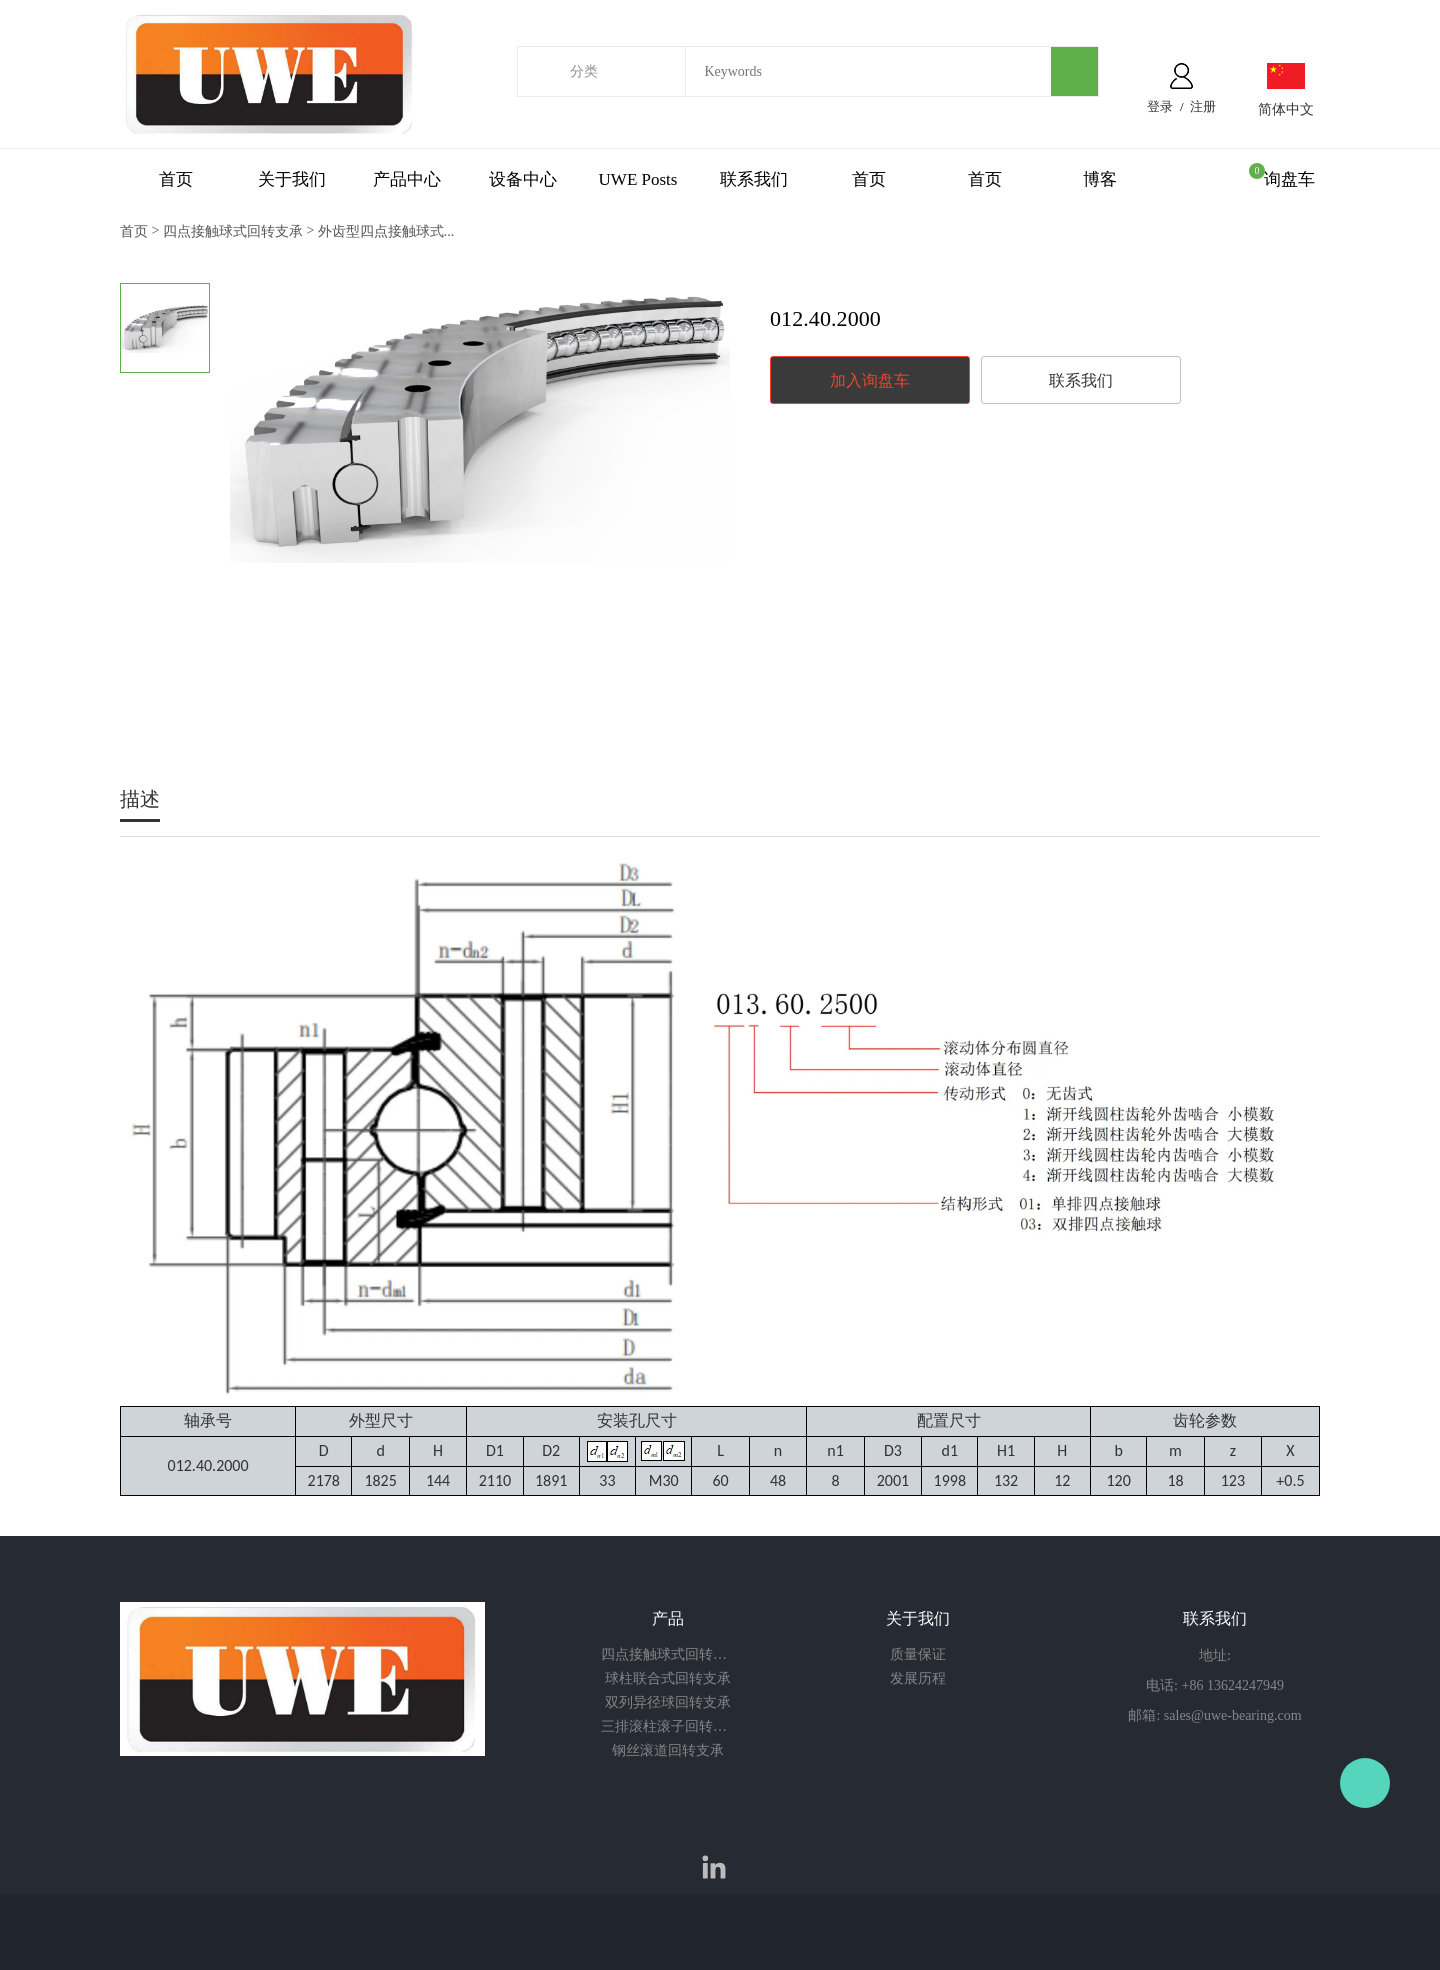 Image resolution: width=1440 pixels, height=1970 pixels. Describe the element at coordinates (1100, 179) in the screenshot. I see `博客` at that location.